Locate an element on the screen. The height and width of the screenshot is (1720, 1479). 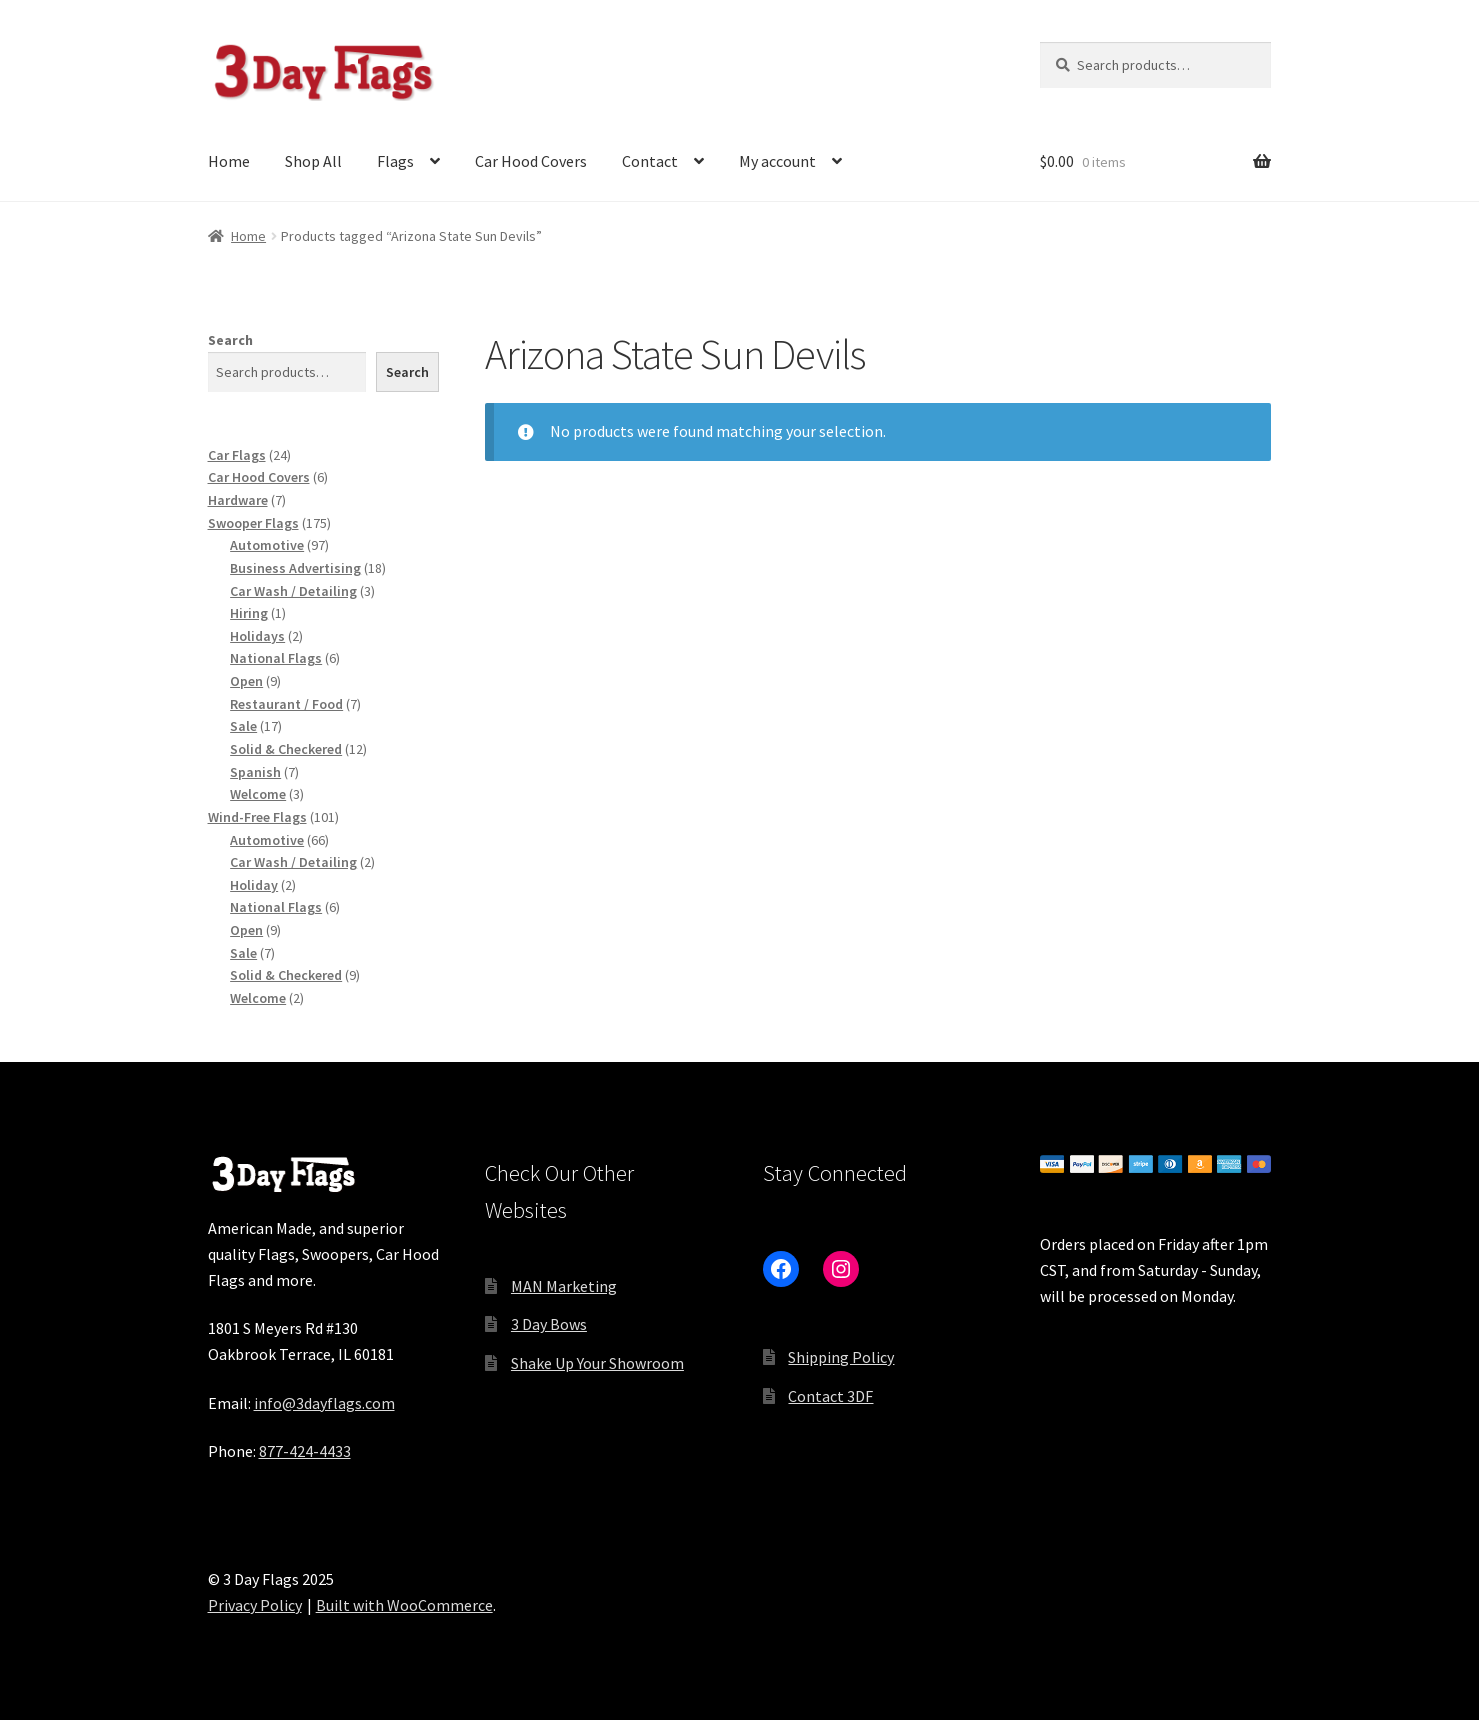
877-424-4433 is located at coordinates (305, 1451).